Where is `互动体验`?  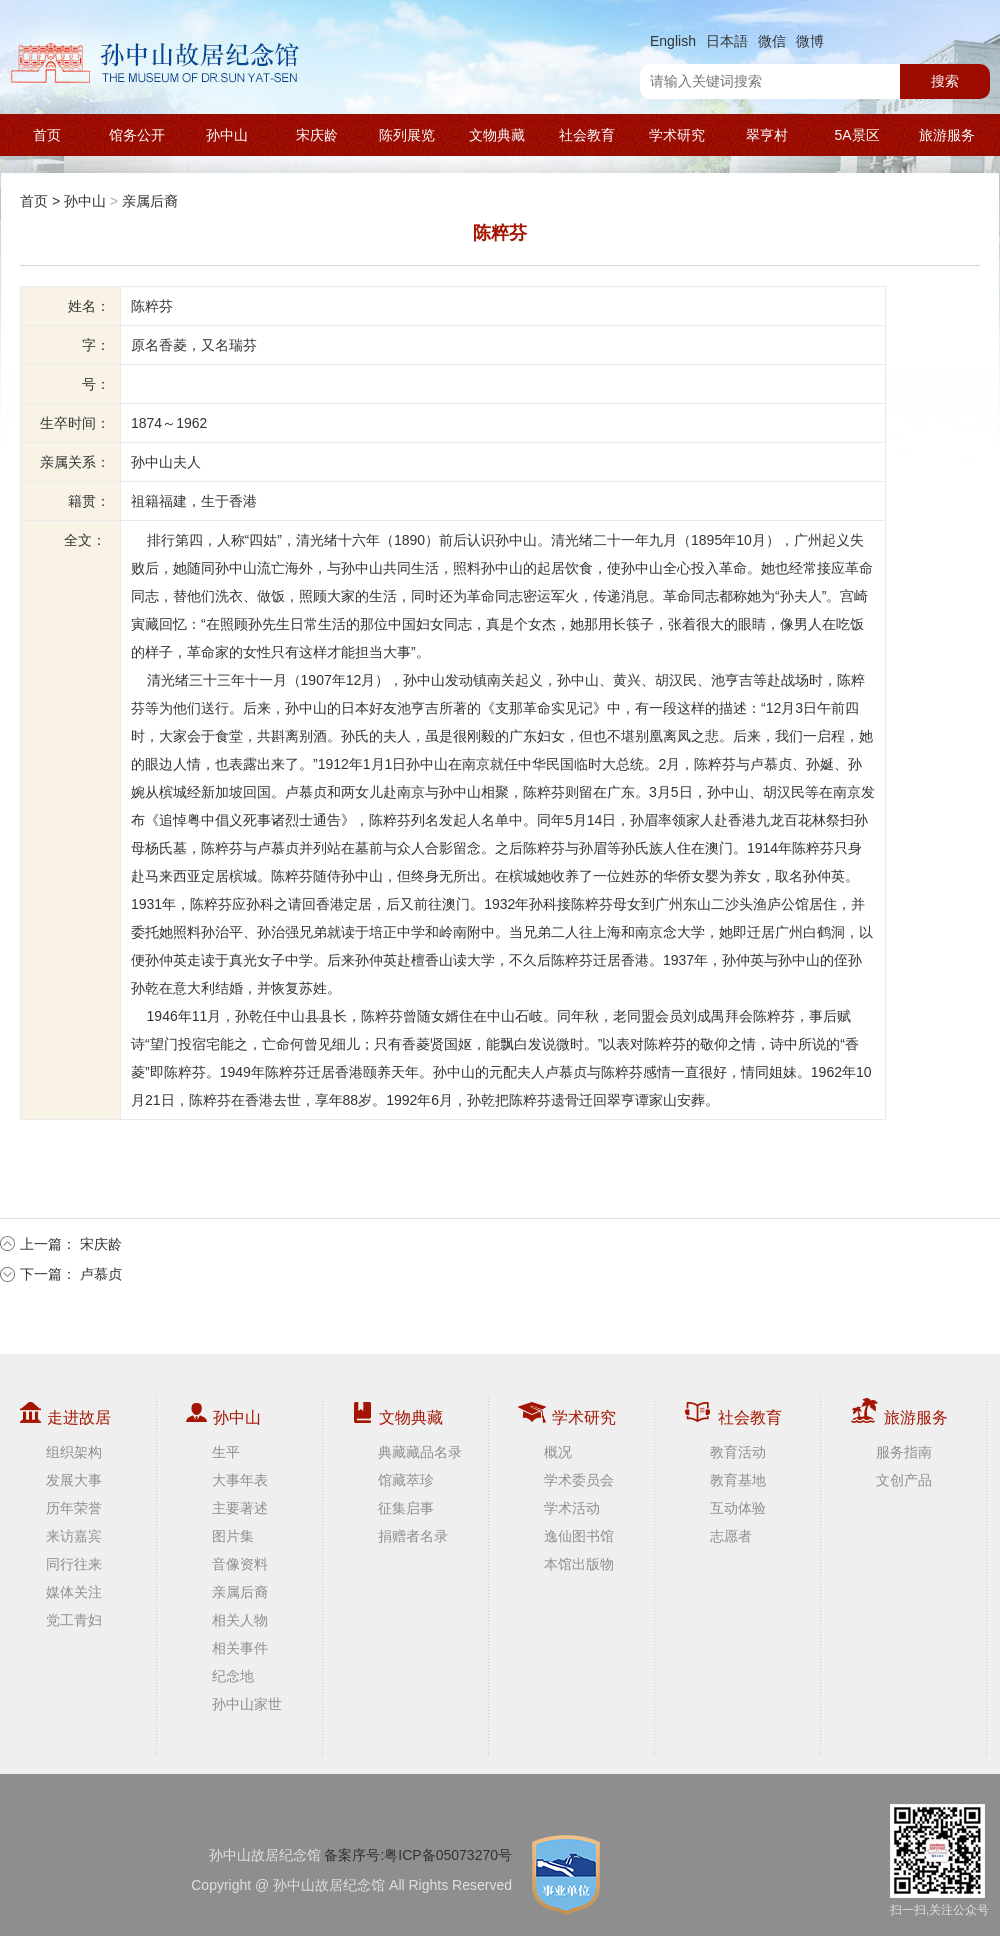 互动体验 is located at coordinates (738, 1508).